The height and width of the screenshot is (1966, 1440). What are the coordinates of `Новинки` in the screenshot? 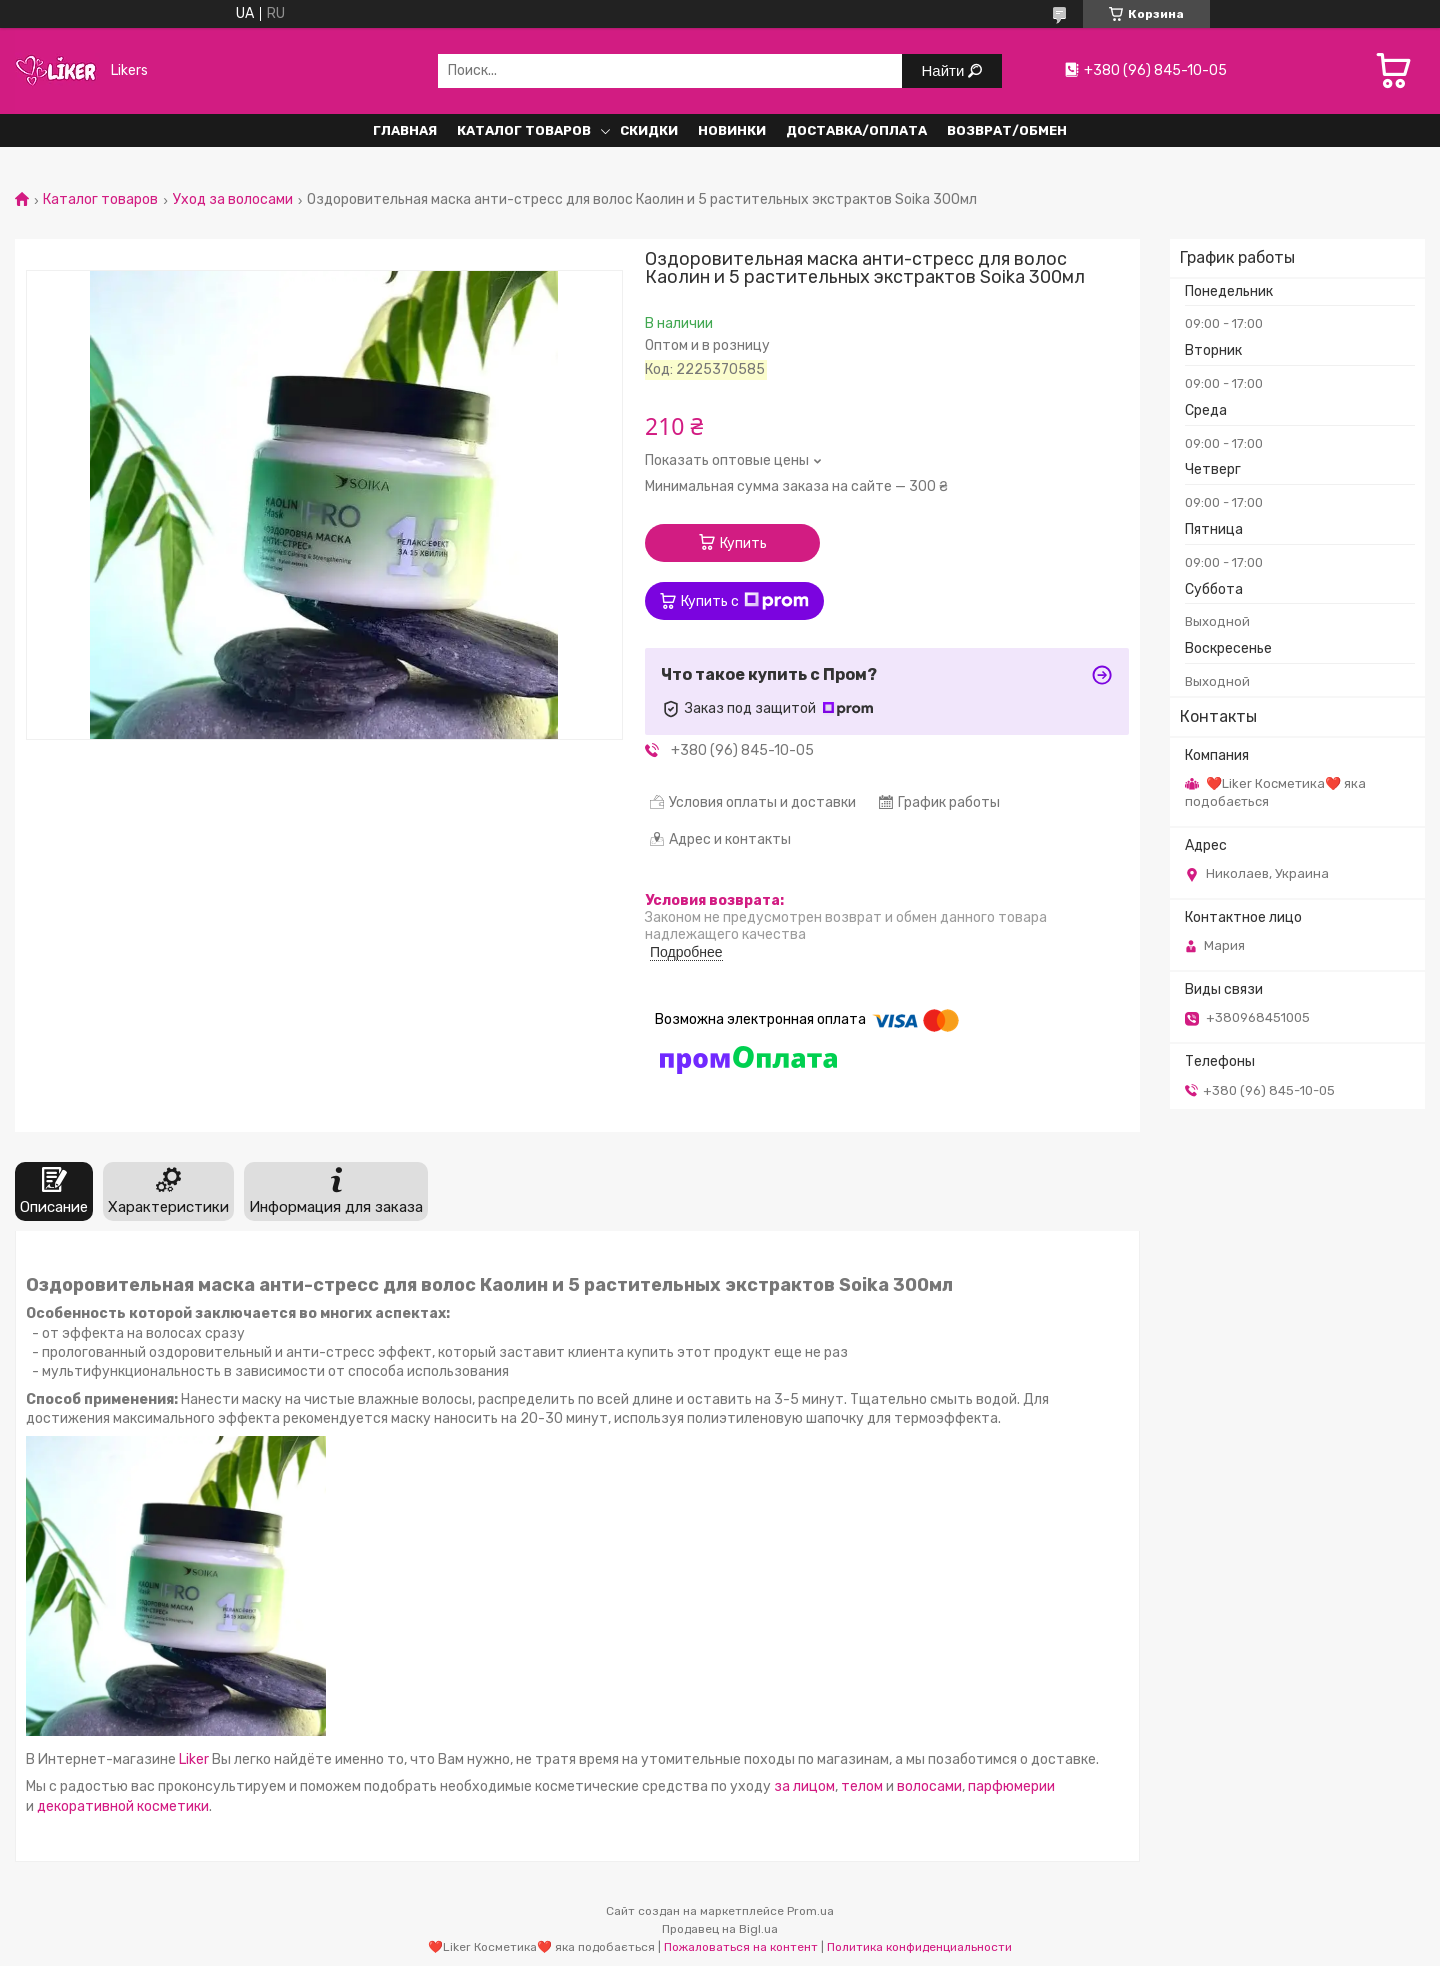 It's located at (732, 130).